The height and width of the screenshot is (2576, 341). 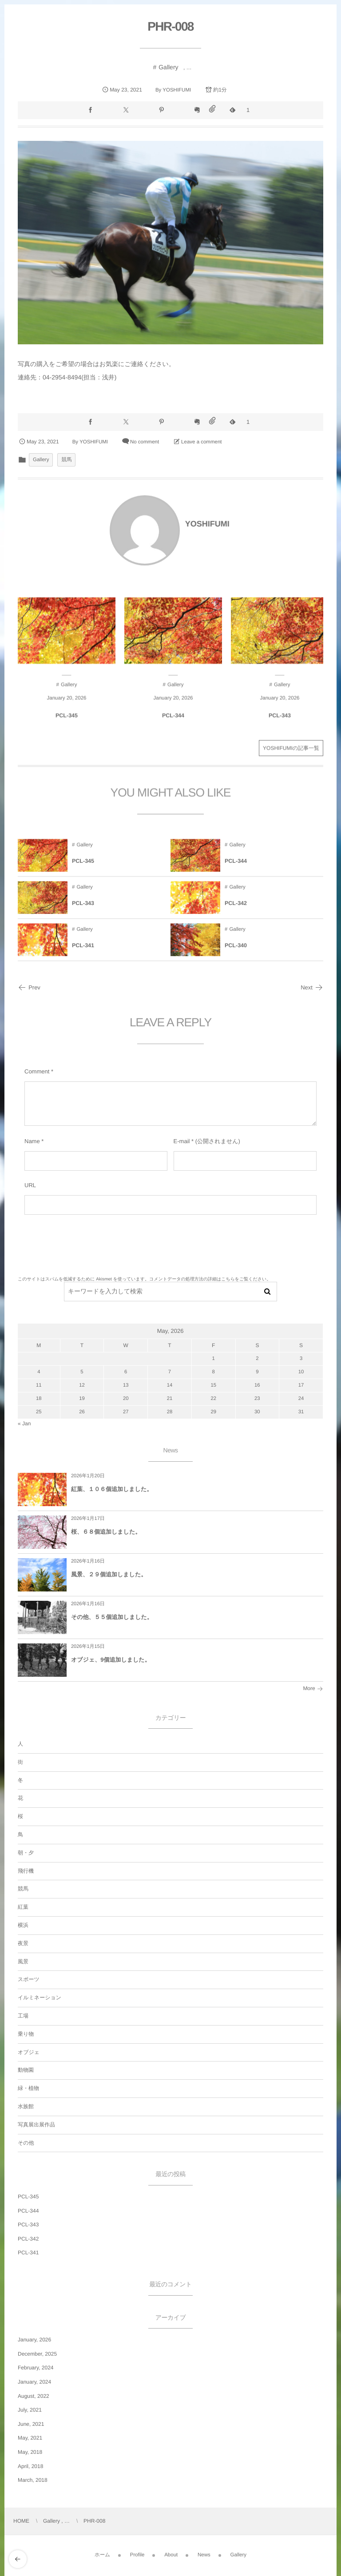 What do you see at coordinates (144, 442) in the screenshot?
I see `No comment` at bounding box center [144, 442].